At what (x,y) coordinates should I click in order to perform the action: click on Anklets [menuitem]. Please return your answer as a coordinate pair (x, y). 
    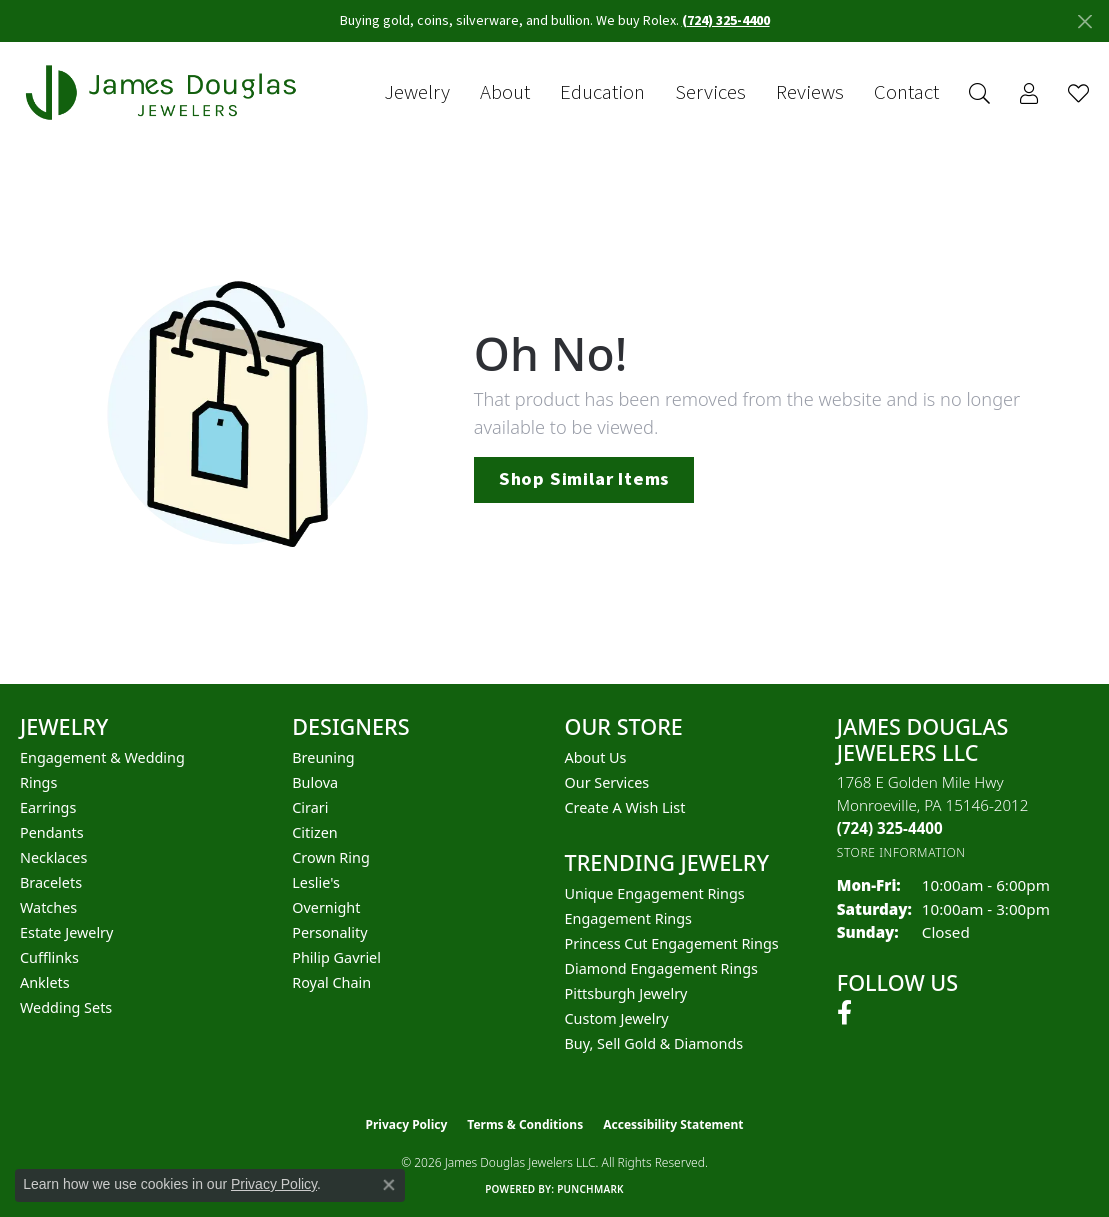
    Looking at the image, I should click on (45, 982).